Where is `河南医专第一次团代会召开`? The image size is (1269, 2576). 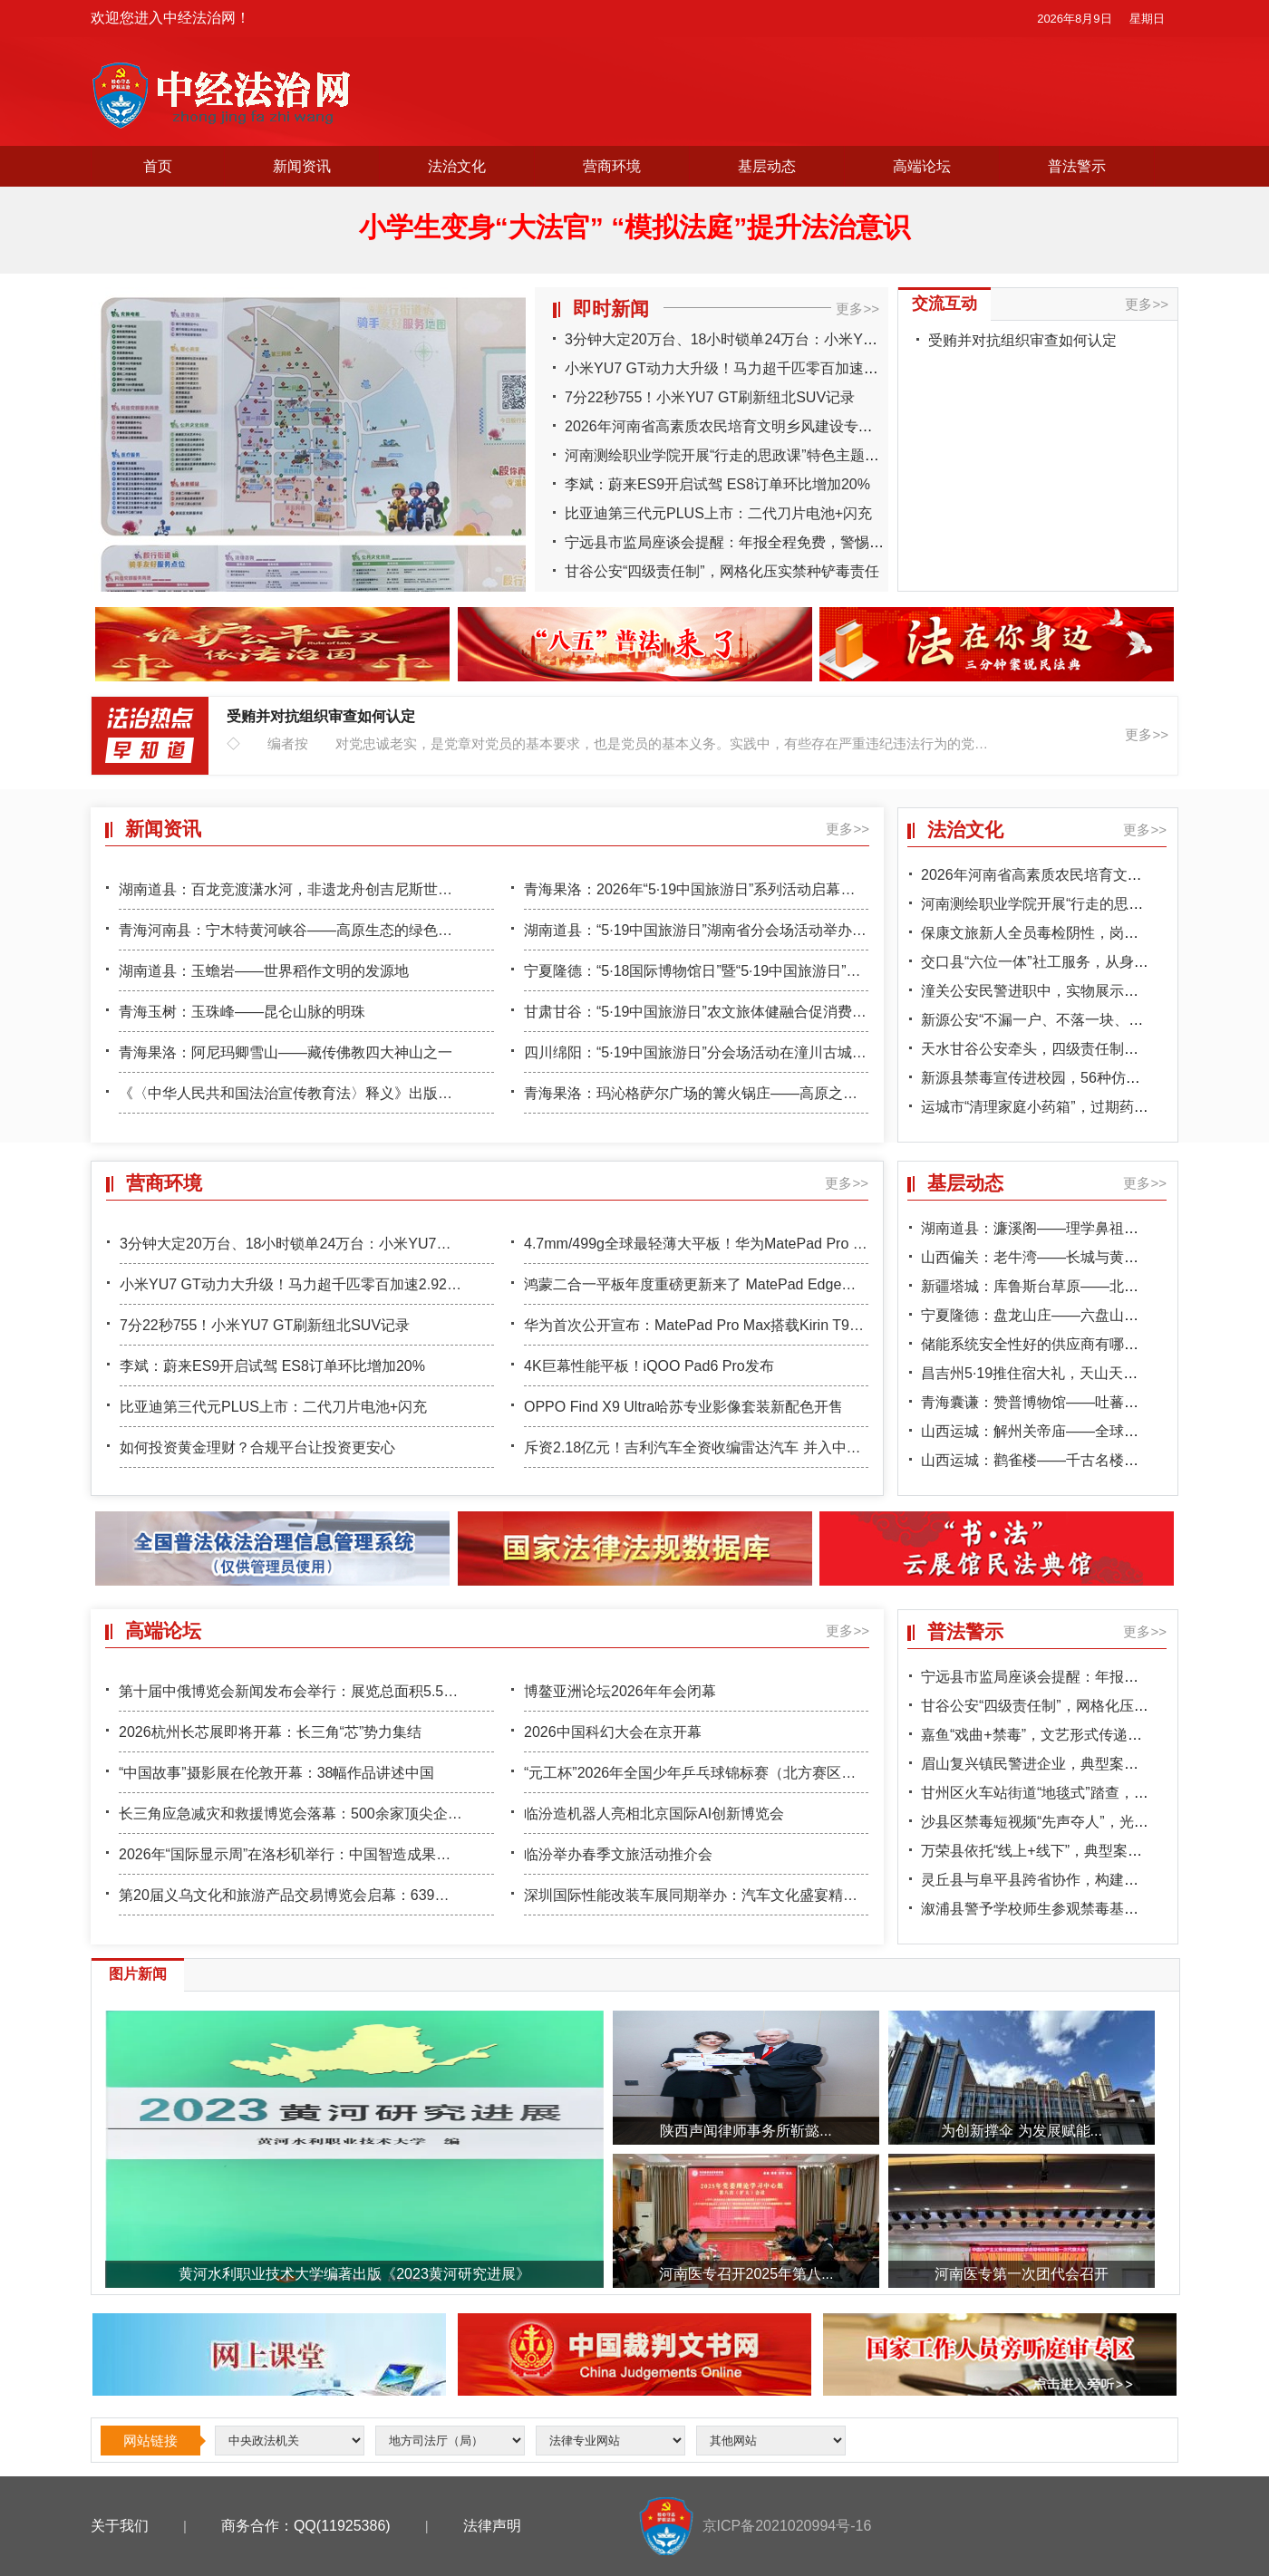
河南医专第一次团代会召开 is located at coordinates (1022, 2274).